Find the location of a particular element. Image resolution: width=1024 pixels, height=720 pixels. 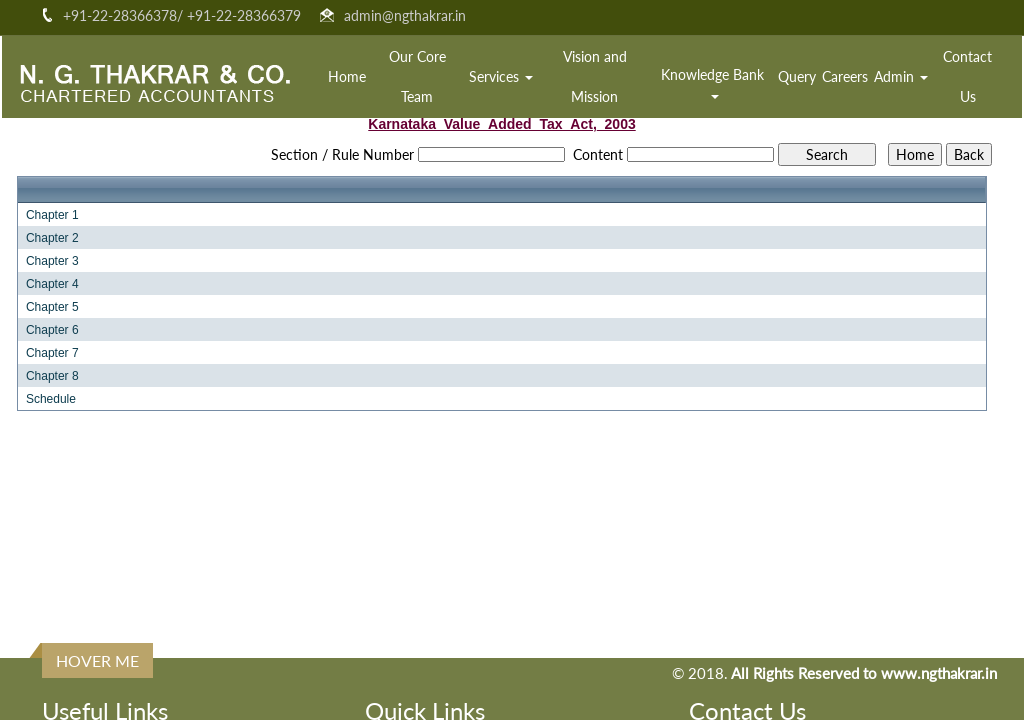

Admin is located at coordinates (901, 76).